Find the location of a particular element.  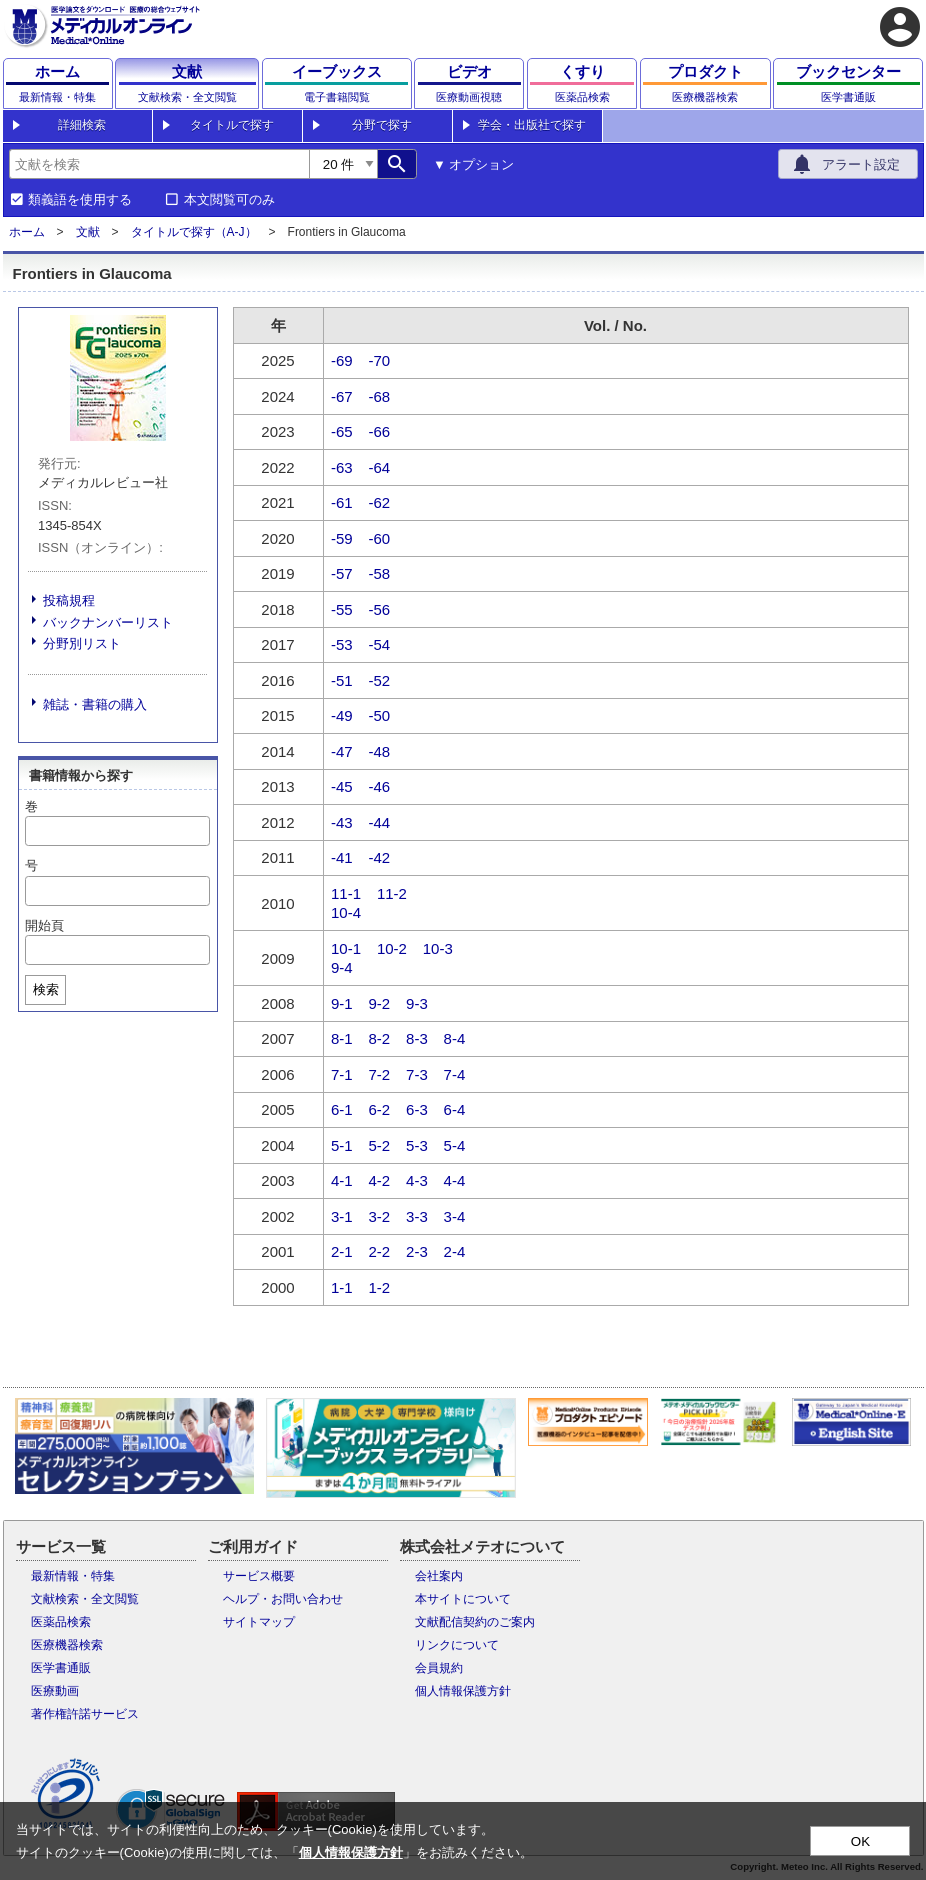

5-3 is located at coordinates (417, 1145).